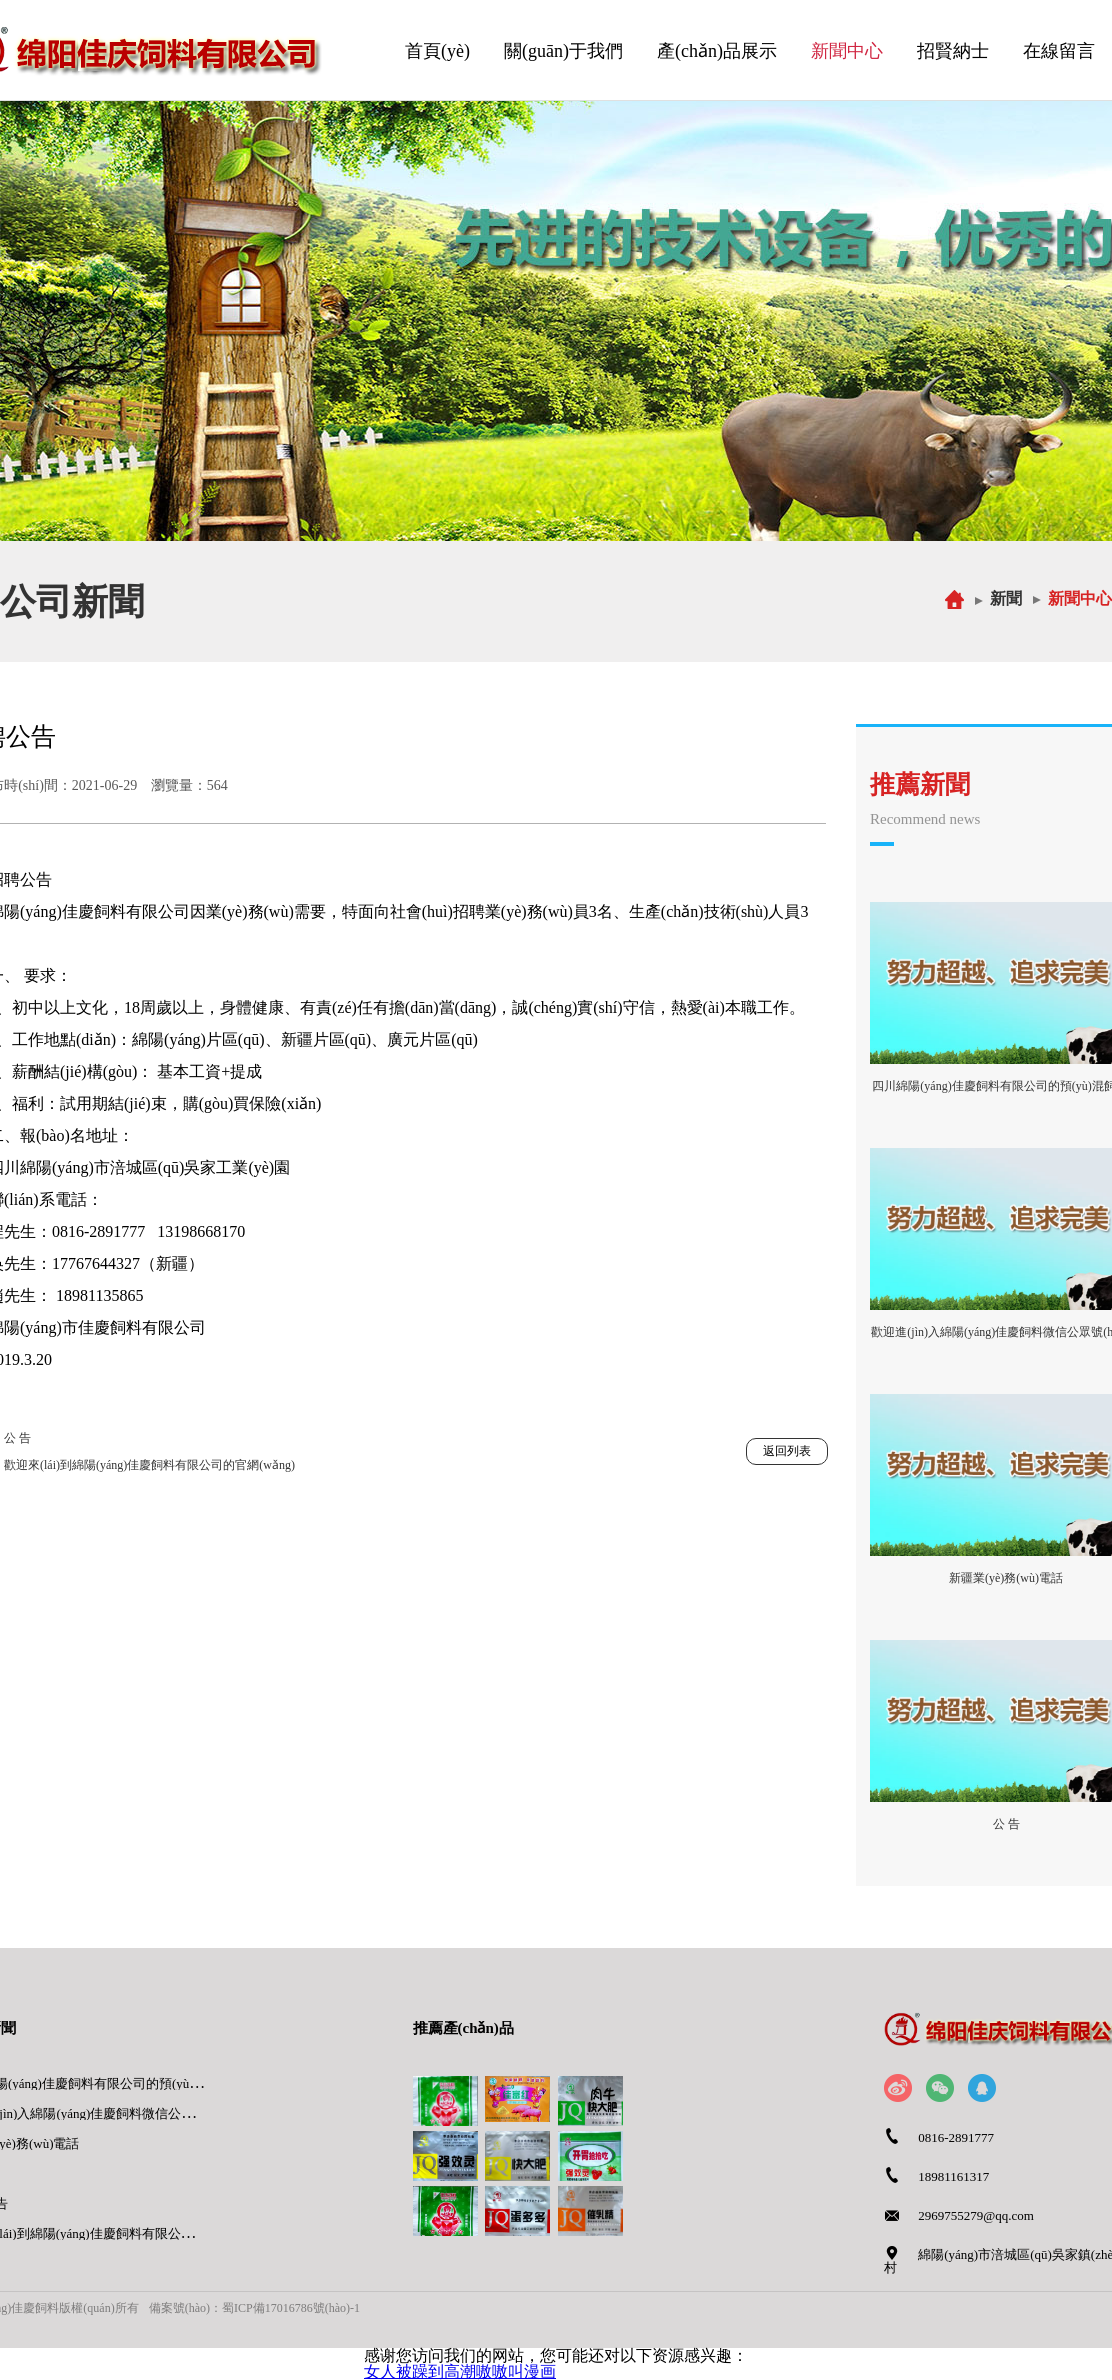  I want to click on 新聞中心, so click(847, 51).